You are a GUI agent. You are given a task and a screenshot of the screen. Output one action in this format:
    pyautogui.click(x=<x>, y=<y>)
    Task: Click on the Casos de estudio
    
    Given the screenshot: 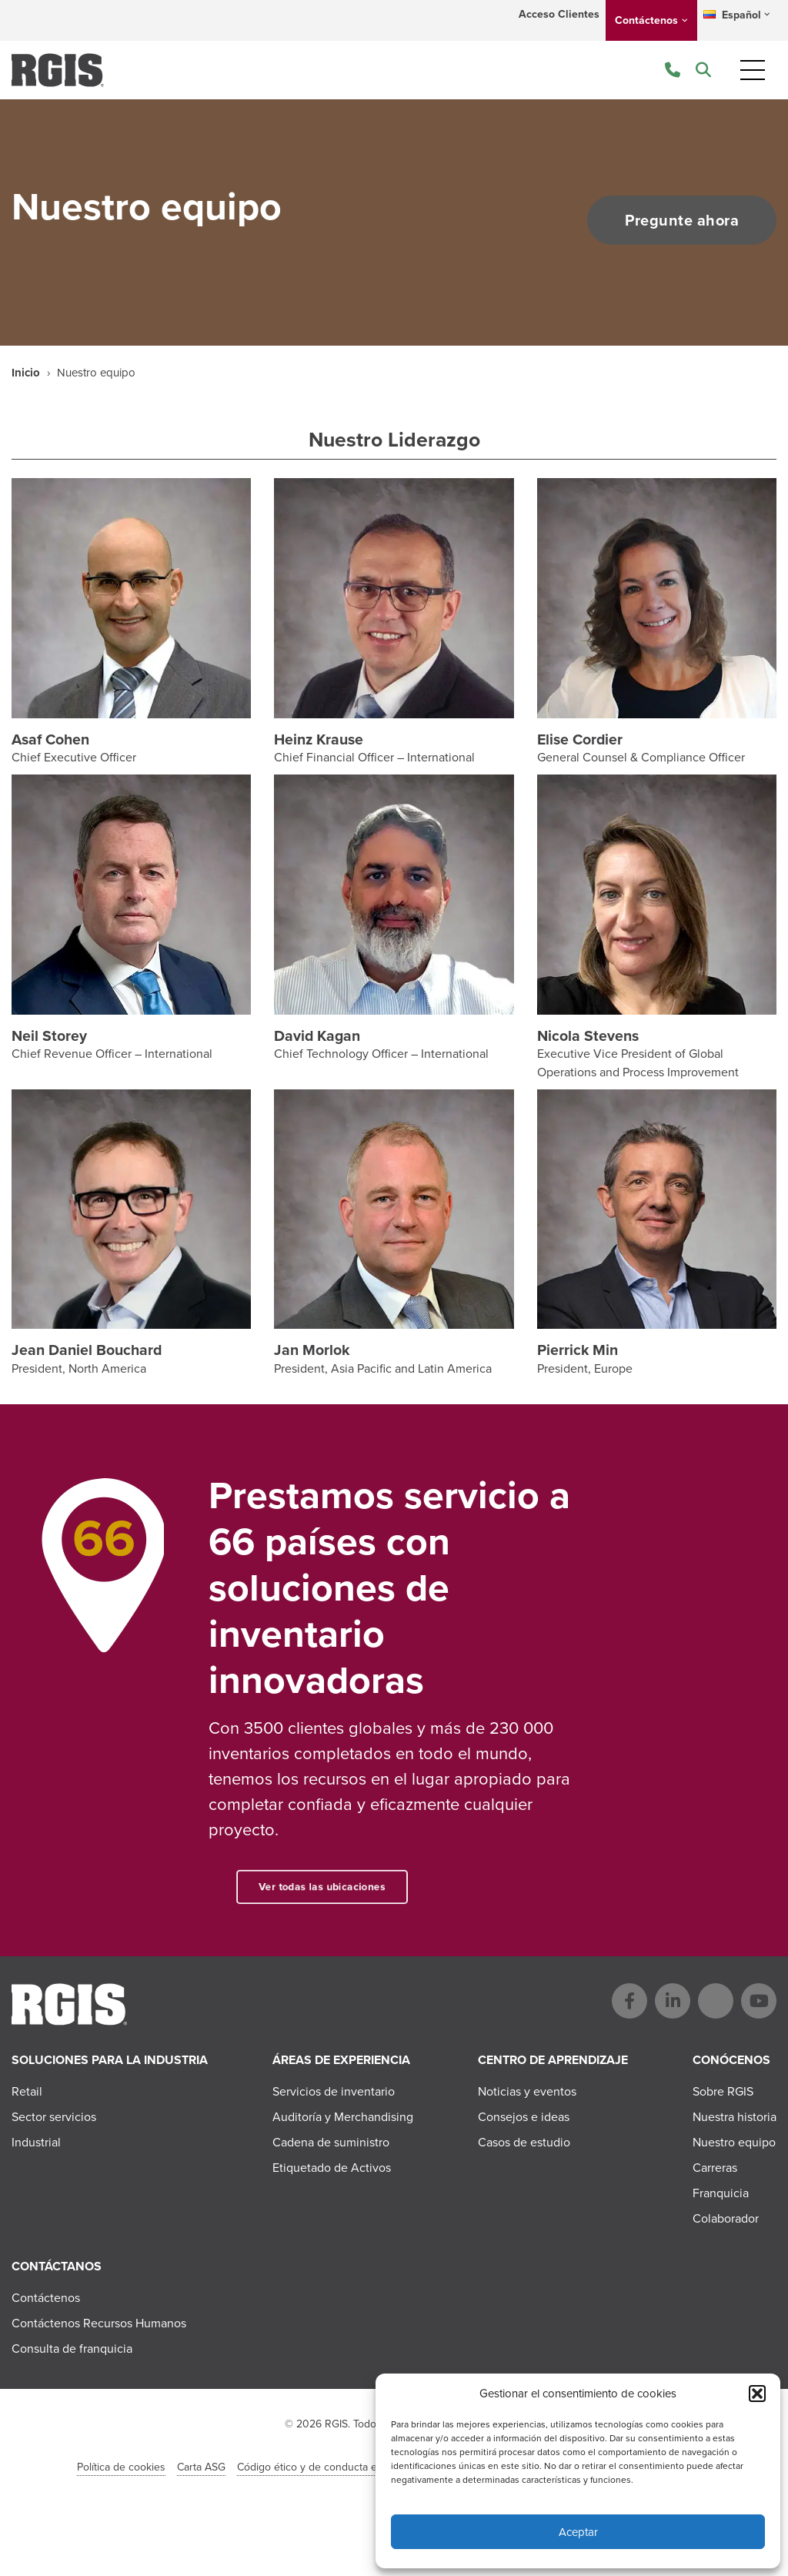 What is the action you would take?
    pyautogui.click(x=524, y=2142)
    